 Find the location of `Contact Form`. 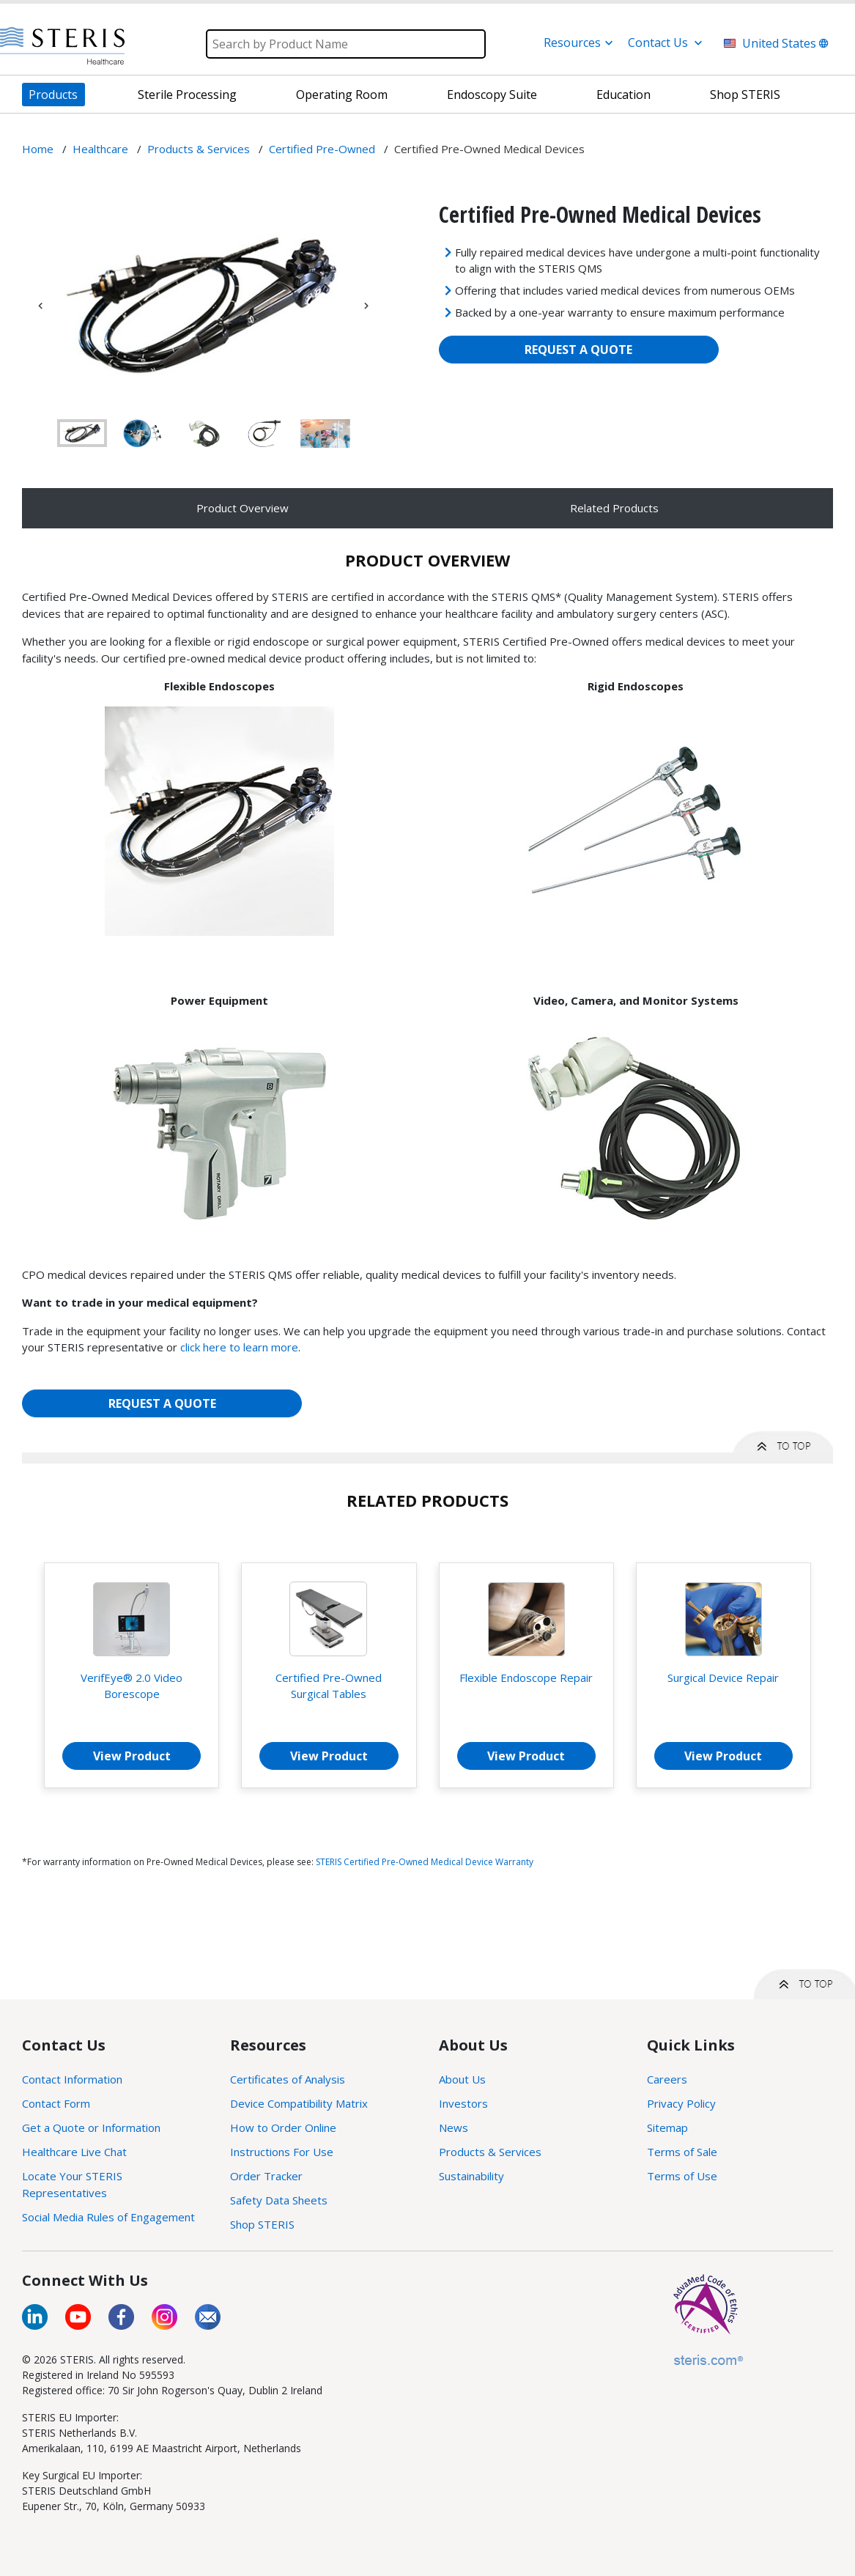

Contact Form is located at coordinates (56, 2103).